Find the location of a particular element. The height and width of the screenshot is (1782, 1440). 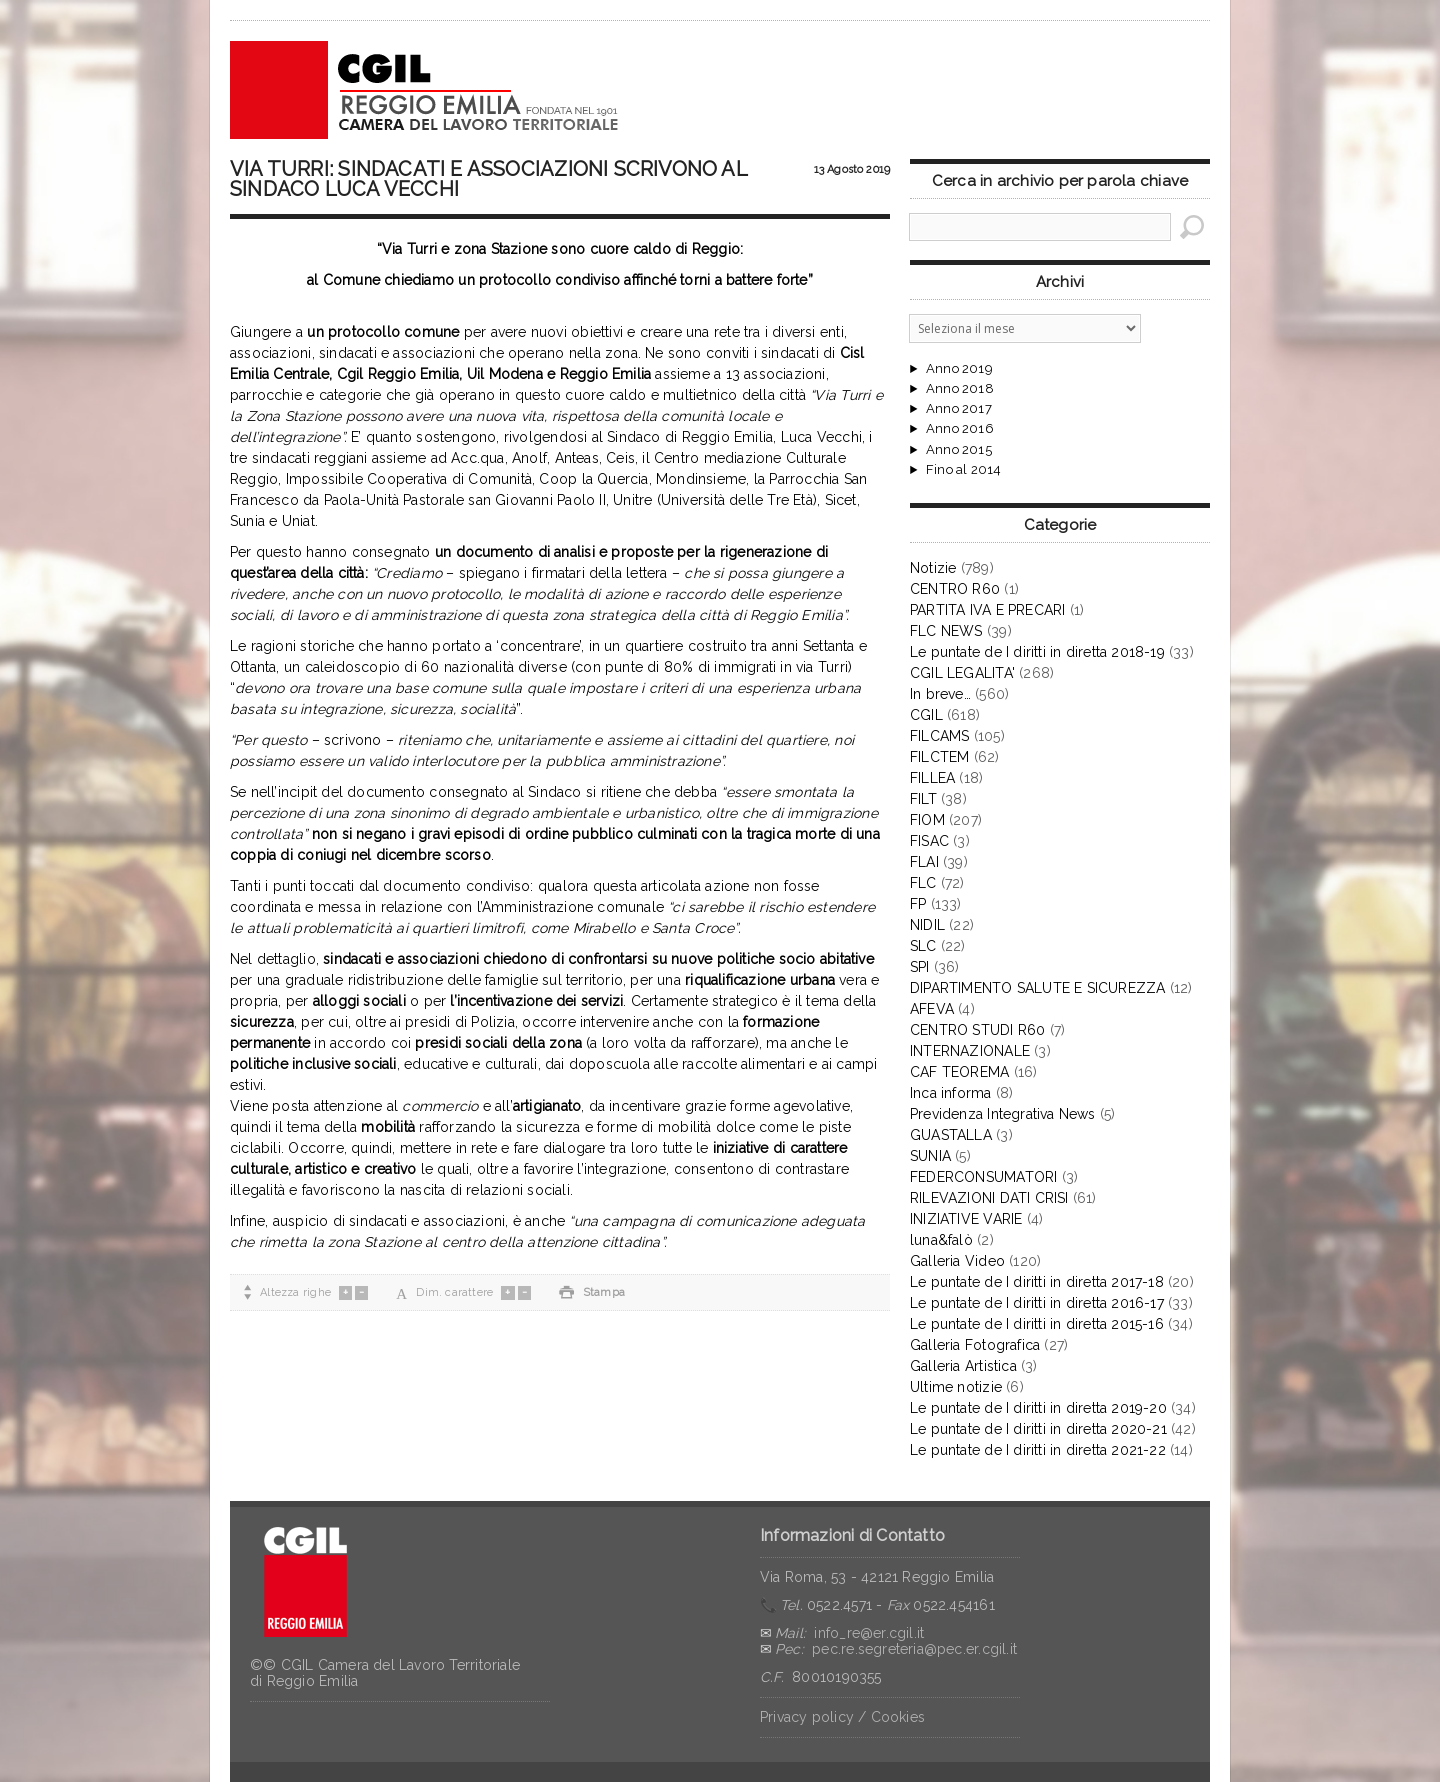

CGIL LEGALITA' is located at coordinates (962, 673).